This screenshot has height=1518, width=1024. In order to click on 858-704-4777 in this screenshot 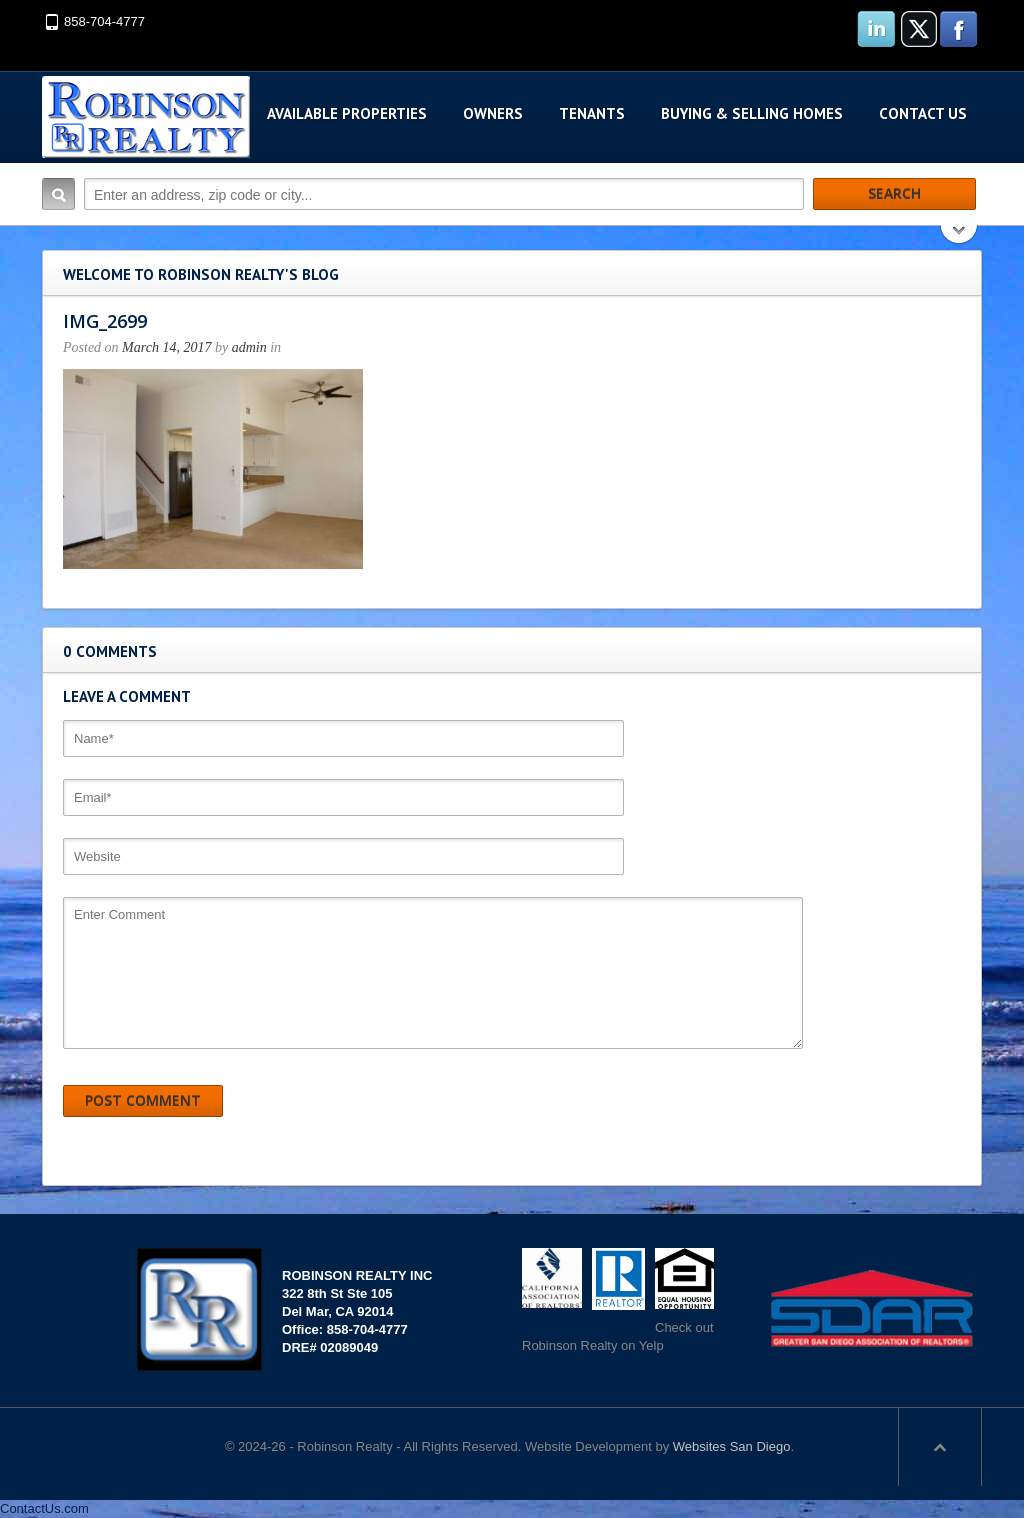, I will do `click(104, 21)`.